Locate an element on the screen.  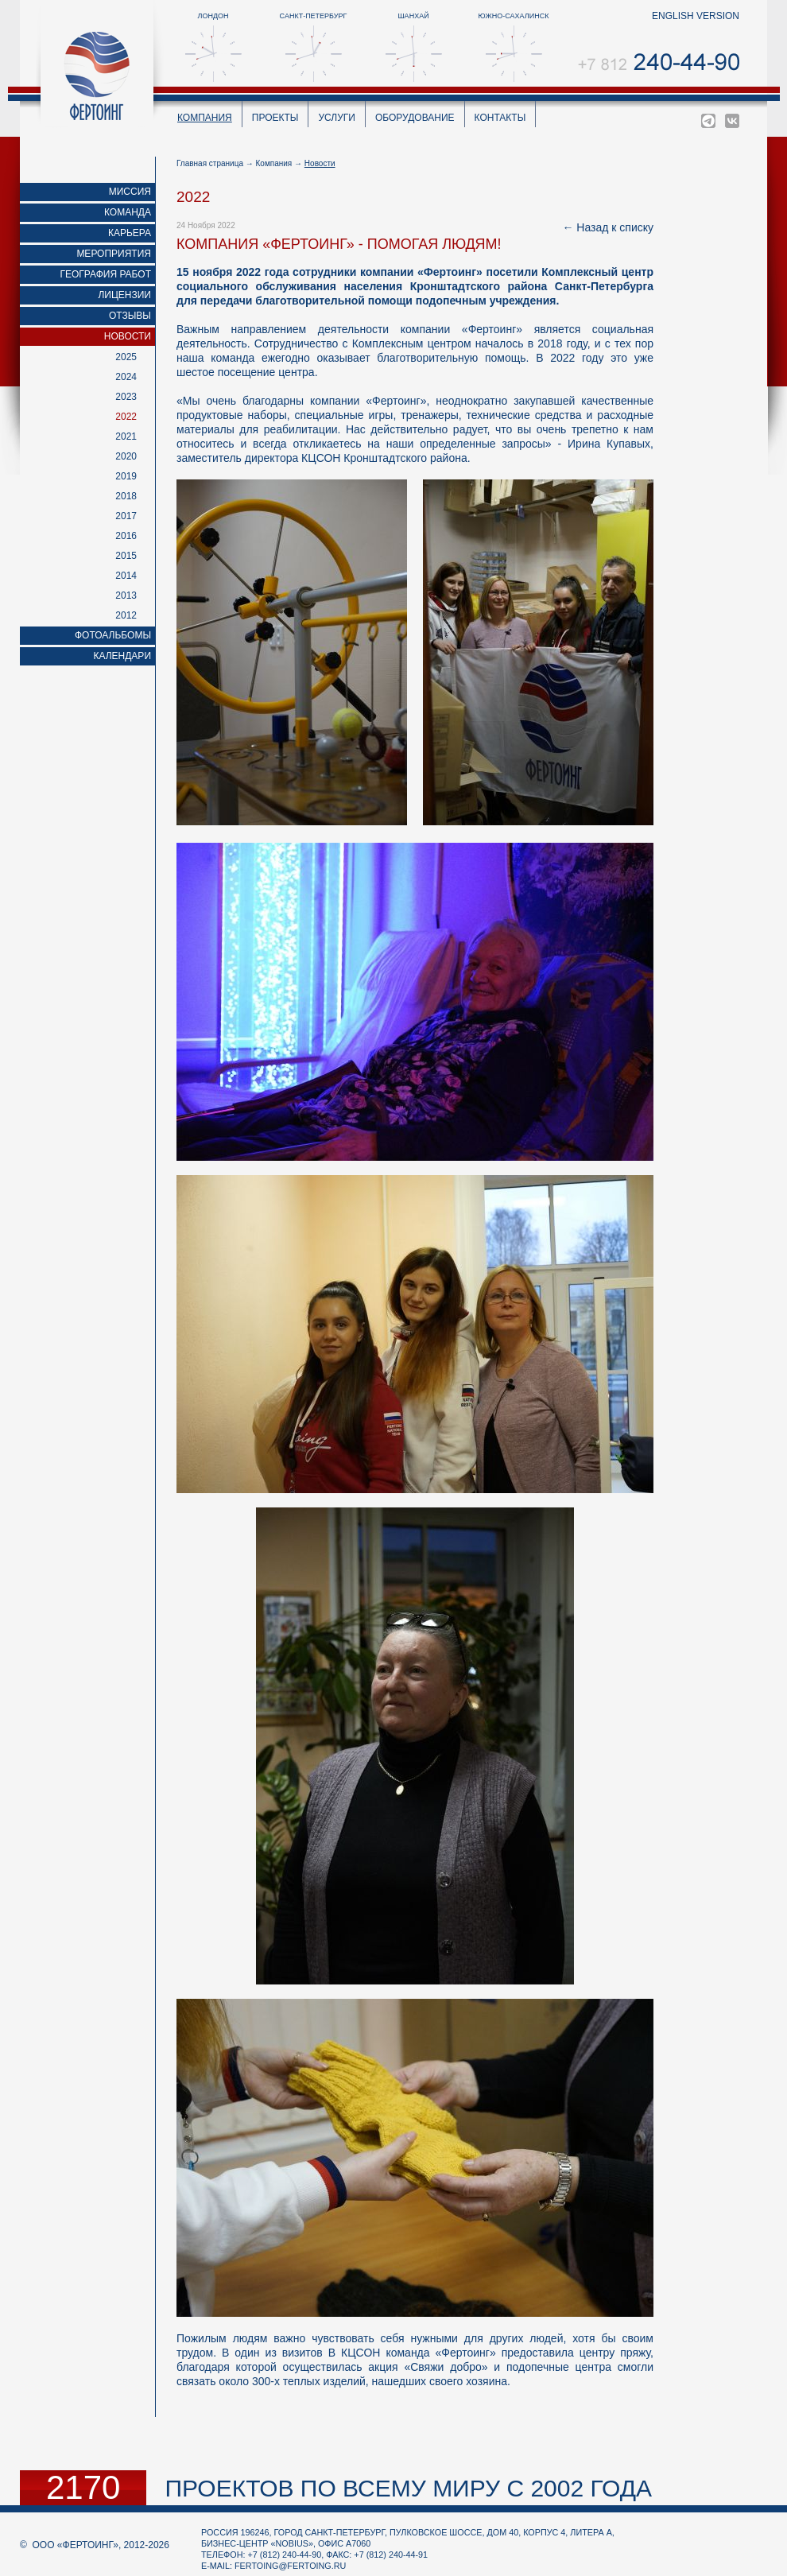
Миссия is located at coordinates (130, 191).